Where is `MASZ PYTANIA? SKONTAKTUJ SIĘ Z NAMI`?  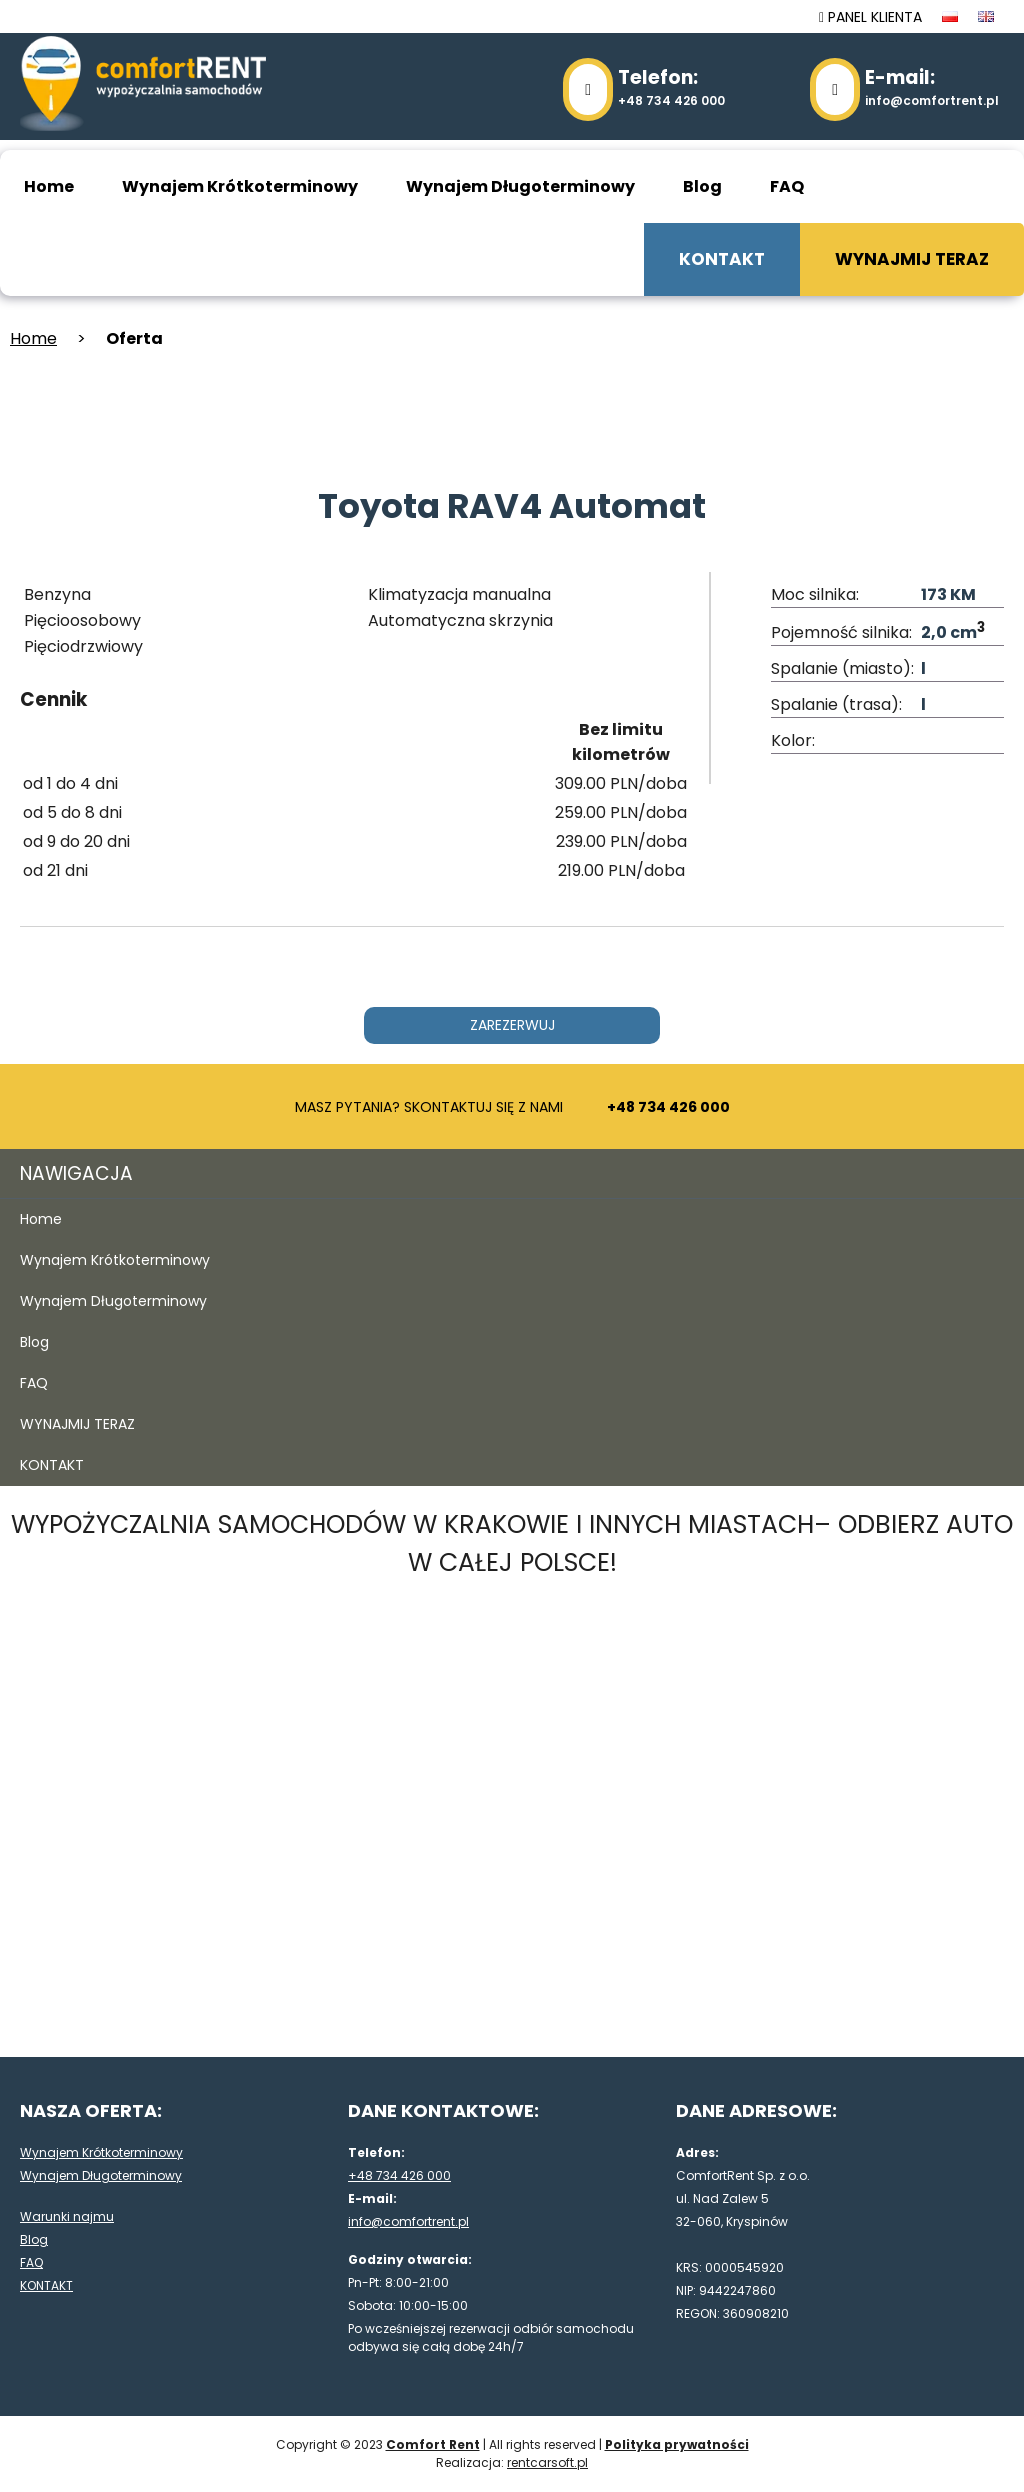
MASZ PYTANIA? SKONTAKTUJ SIĘ Z NAMI is located at coordinates (512, 1107).